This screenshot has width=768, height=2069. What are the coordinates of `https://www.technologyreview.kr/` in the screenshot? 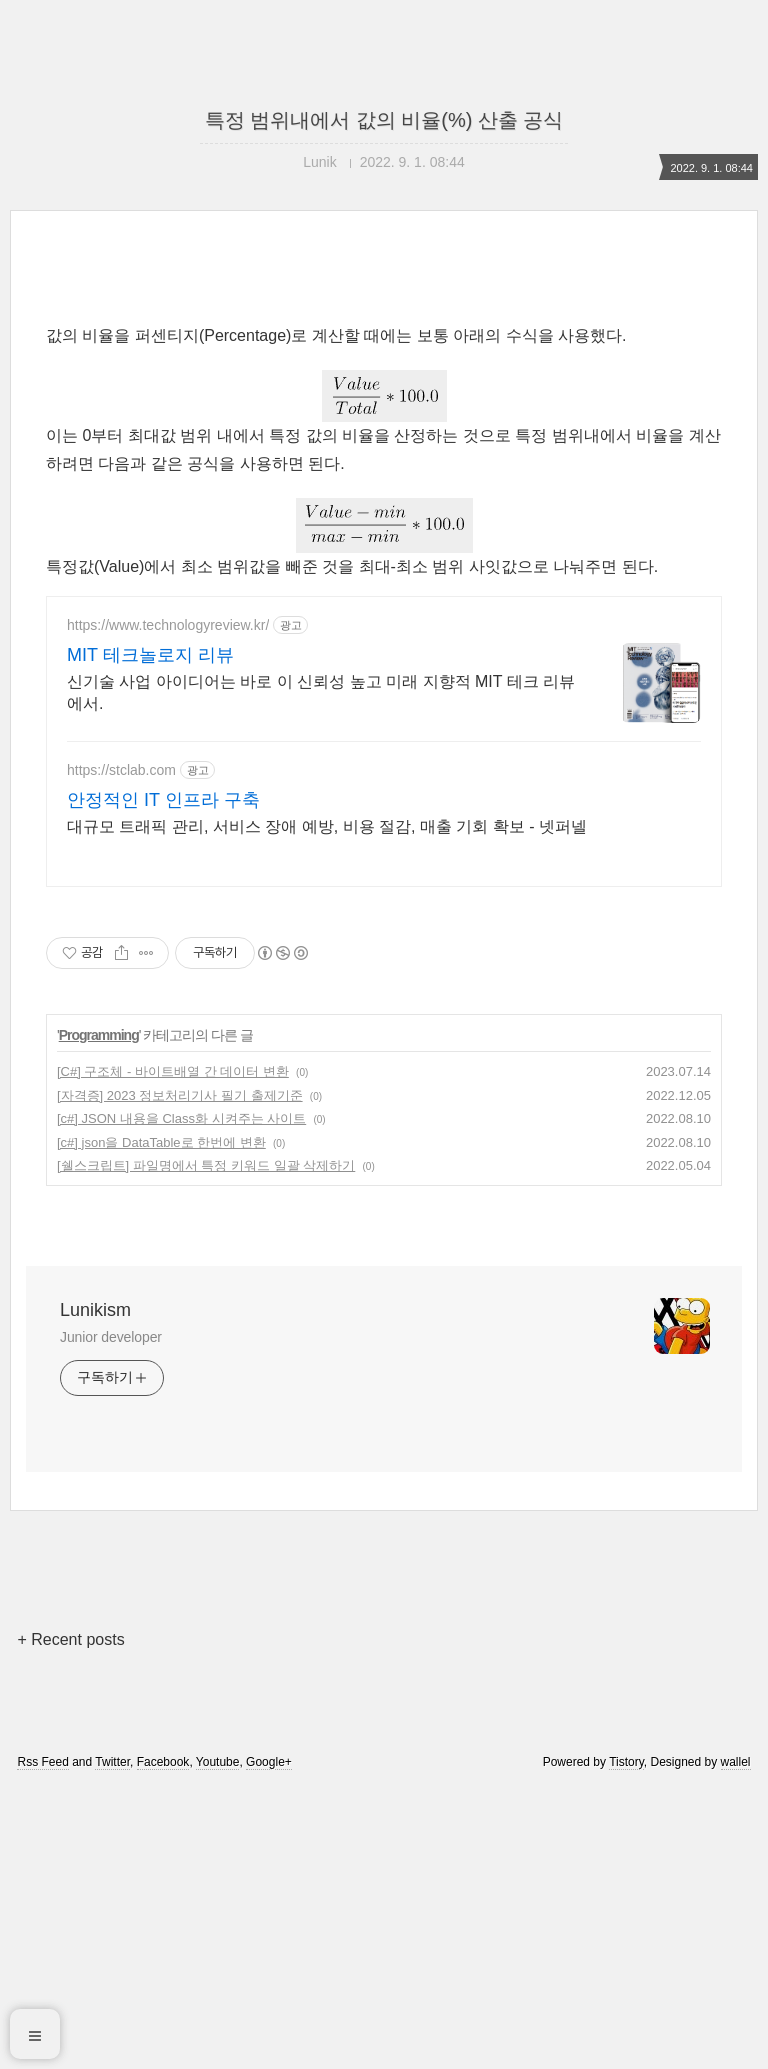 It's located at (168, 625).